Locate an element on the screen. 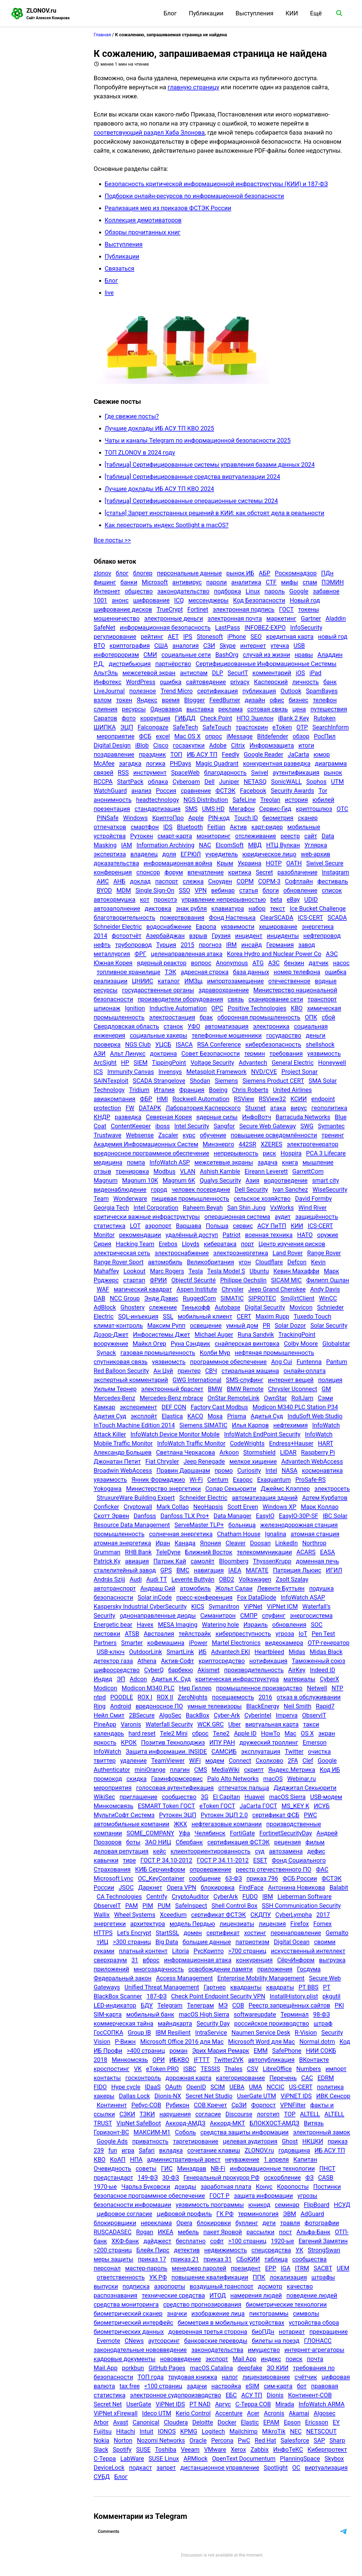  Bloomberg is located at coordinates (233, 1561).